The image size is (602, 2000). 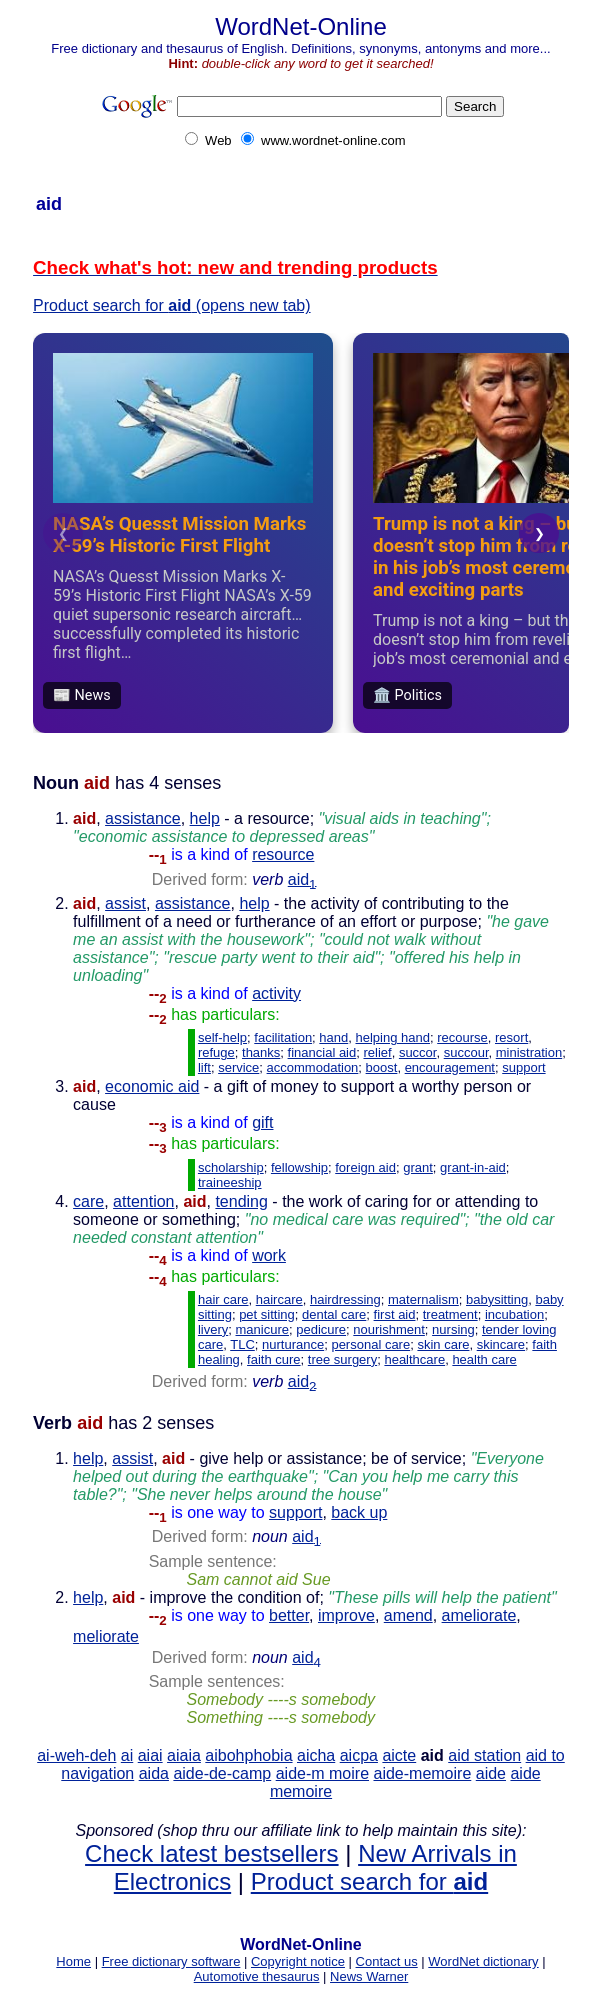 What do you see at coordinates (257, 1976) in the screenshot?
I see `Automotive thesaurus` at bounding box center [257, 1976].